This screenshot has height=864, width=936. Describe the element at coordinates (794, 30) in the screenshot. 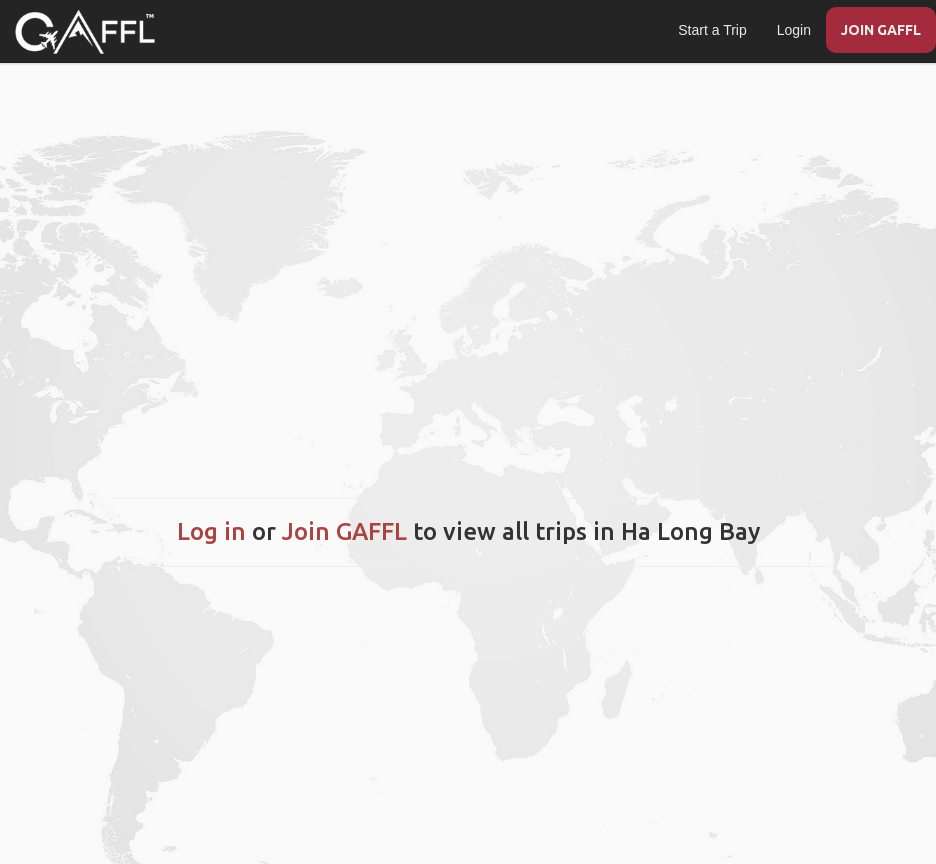

I see `Login` at that location.